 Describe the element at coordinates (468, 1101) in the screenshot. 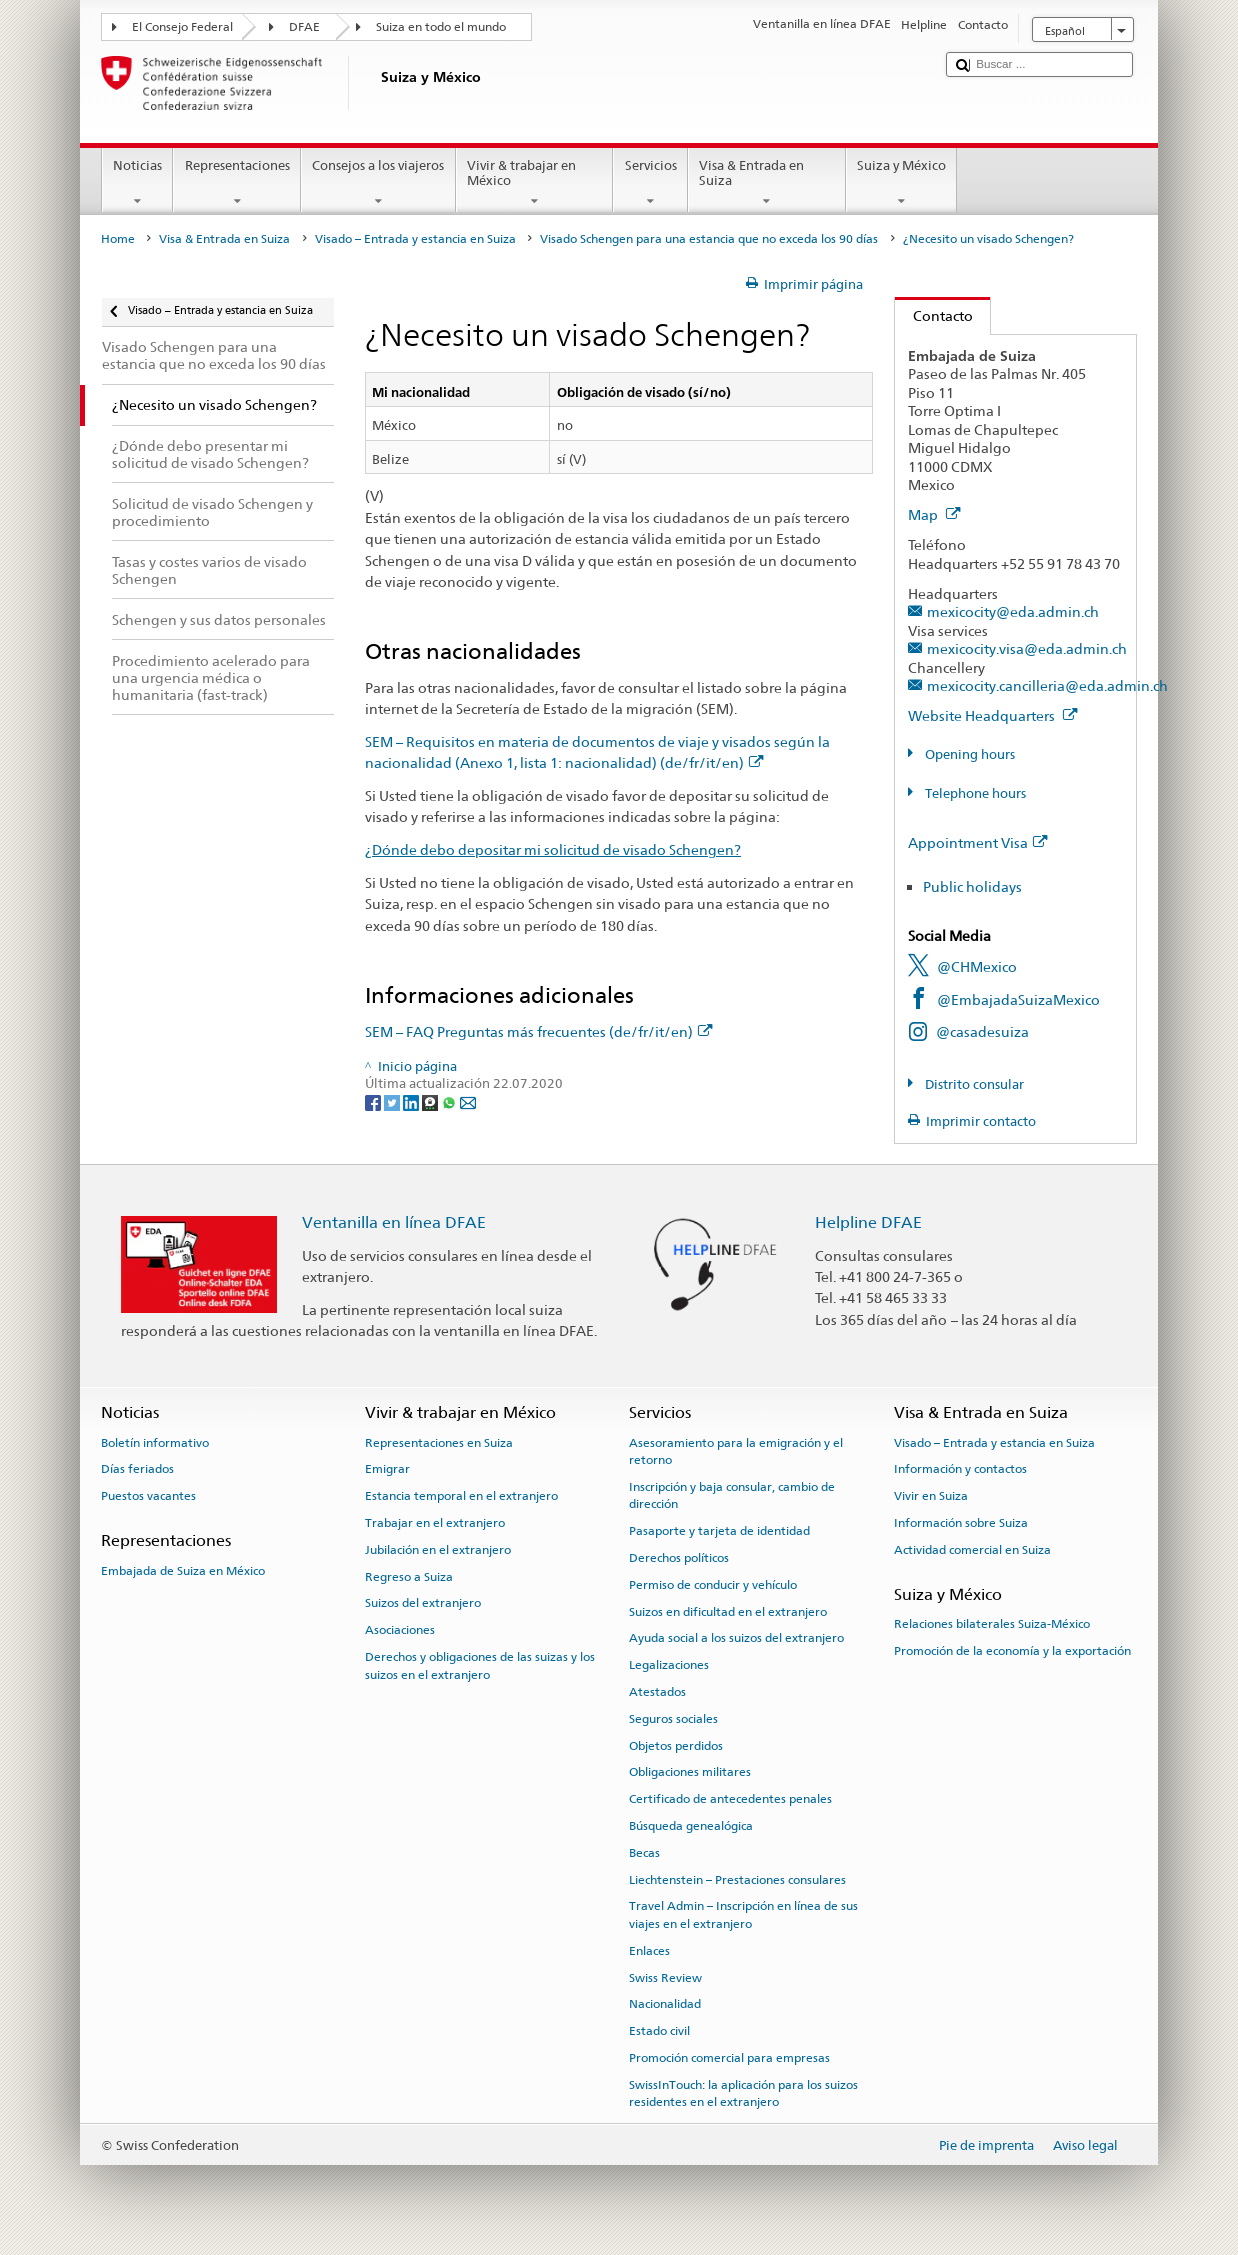

I see `[Email]` at that location.